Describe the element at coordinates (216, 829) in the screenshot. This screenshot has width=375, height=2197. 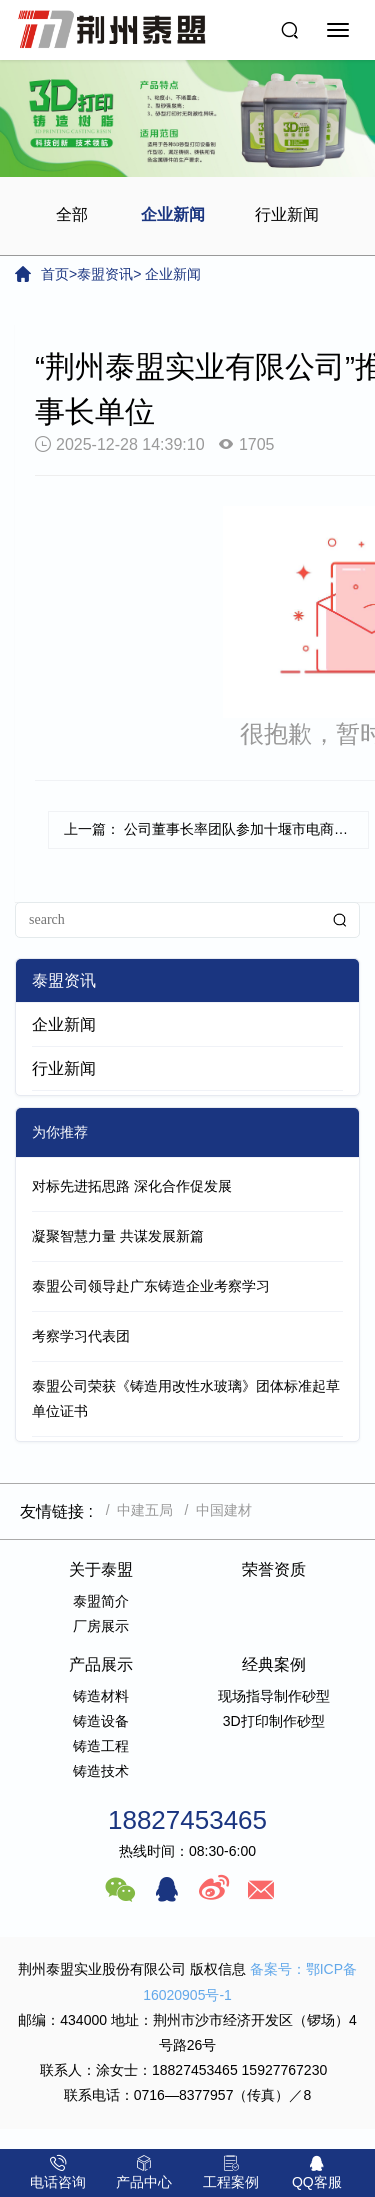
I see `上一篇： 公司董事长率团队参加十堰市电商平台推介会` at that location.